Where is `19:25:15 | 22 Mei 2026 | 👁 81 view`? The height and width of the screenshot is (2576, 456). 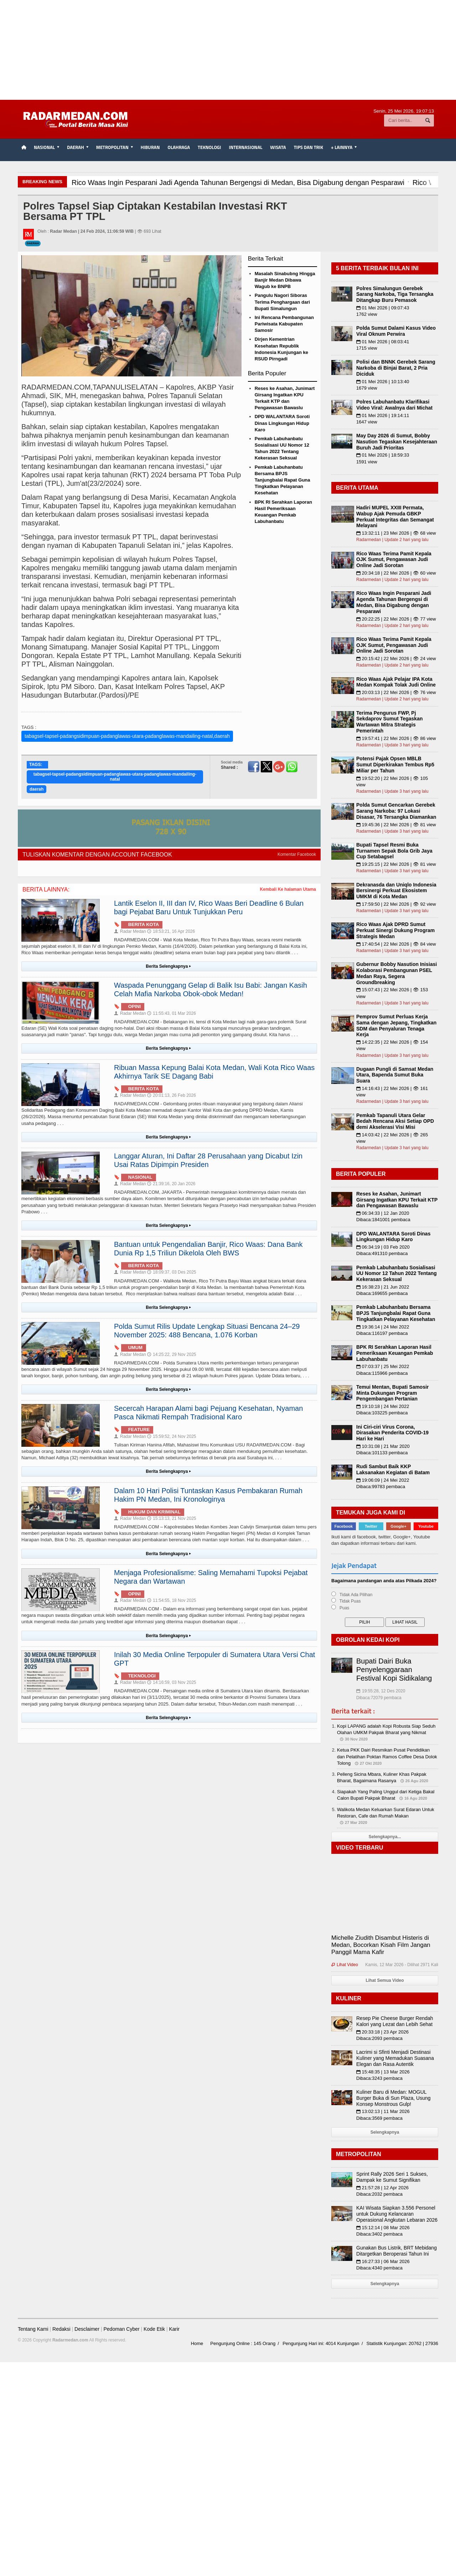
19:25:15 | 22 Mei 2026 | 👁 81 view is located at coordinates (396, 864).